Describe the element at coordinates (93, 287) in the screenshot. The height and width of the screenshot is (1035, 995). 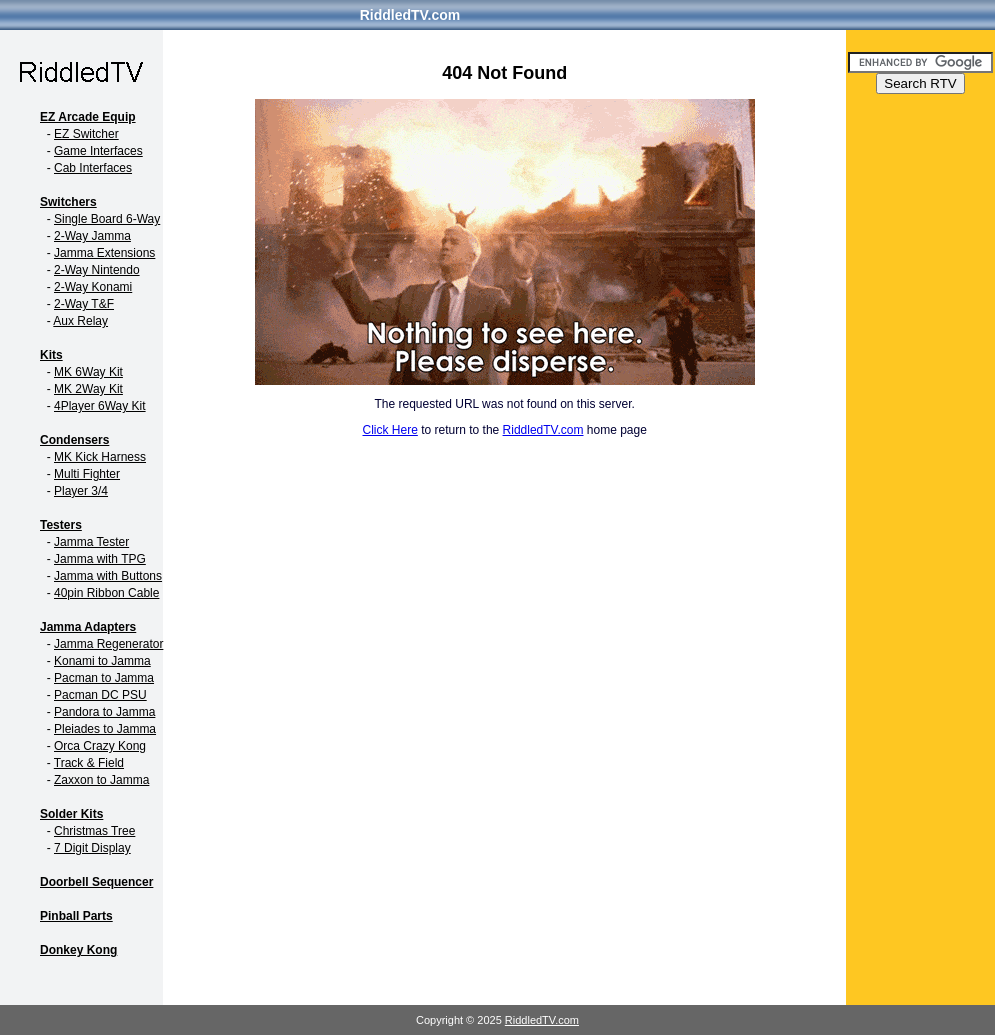
I see `2-Way Konami` at that location.